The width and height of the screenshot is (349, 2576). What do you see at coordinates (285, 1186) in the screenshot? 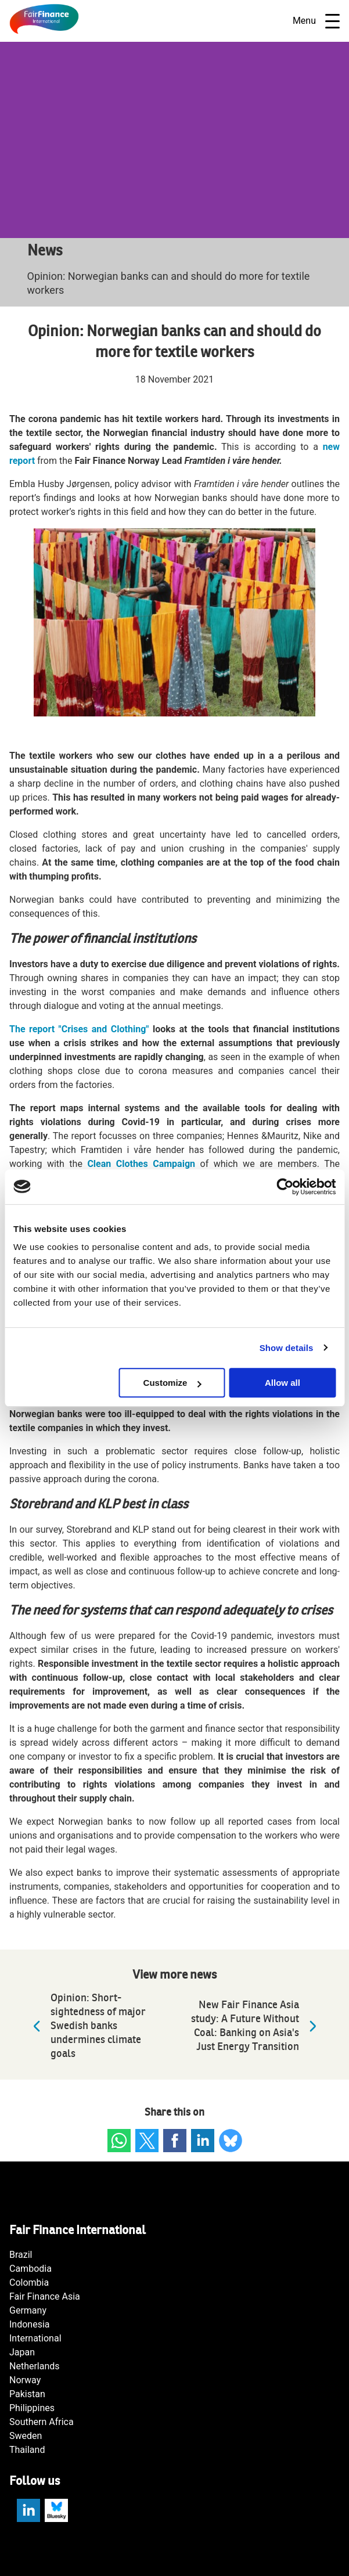
I see `[Cookiebot by Usercentrics - opens in a new window]` at bounding box center [285, 1186].